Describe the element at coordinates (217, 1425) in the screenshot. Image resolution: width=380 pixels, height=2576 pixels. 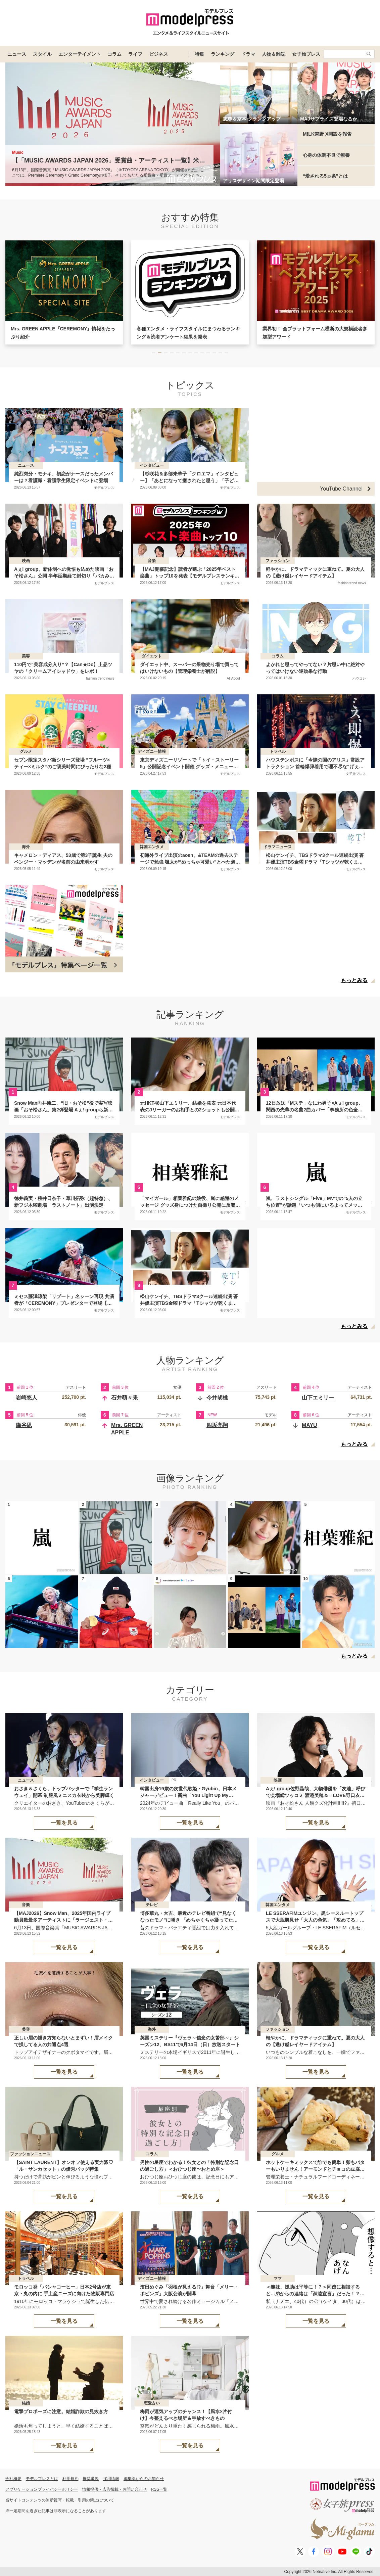
I see `四坂亮翔` at that location.